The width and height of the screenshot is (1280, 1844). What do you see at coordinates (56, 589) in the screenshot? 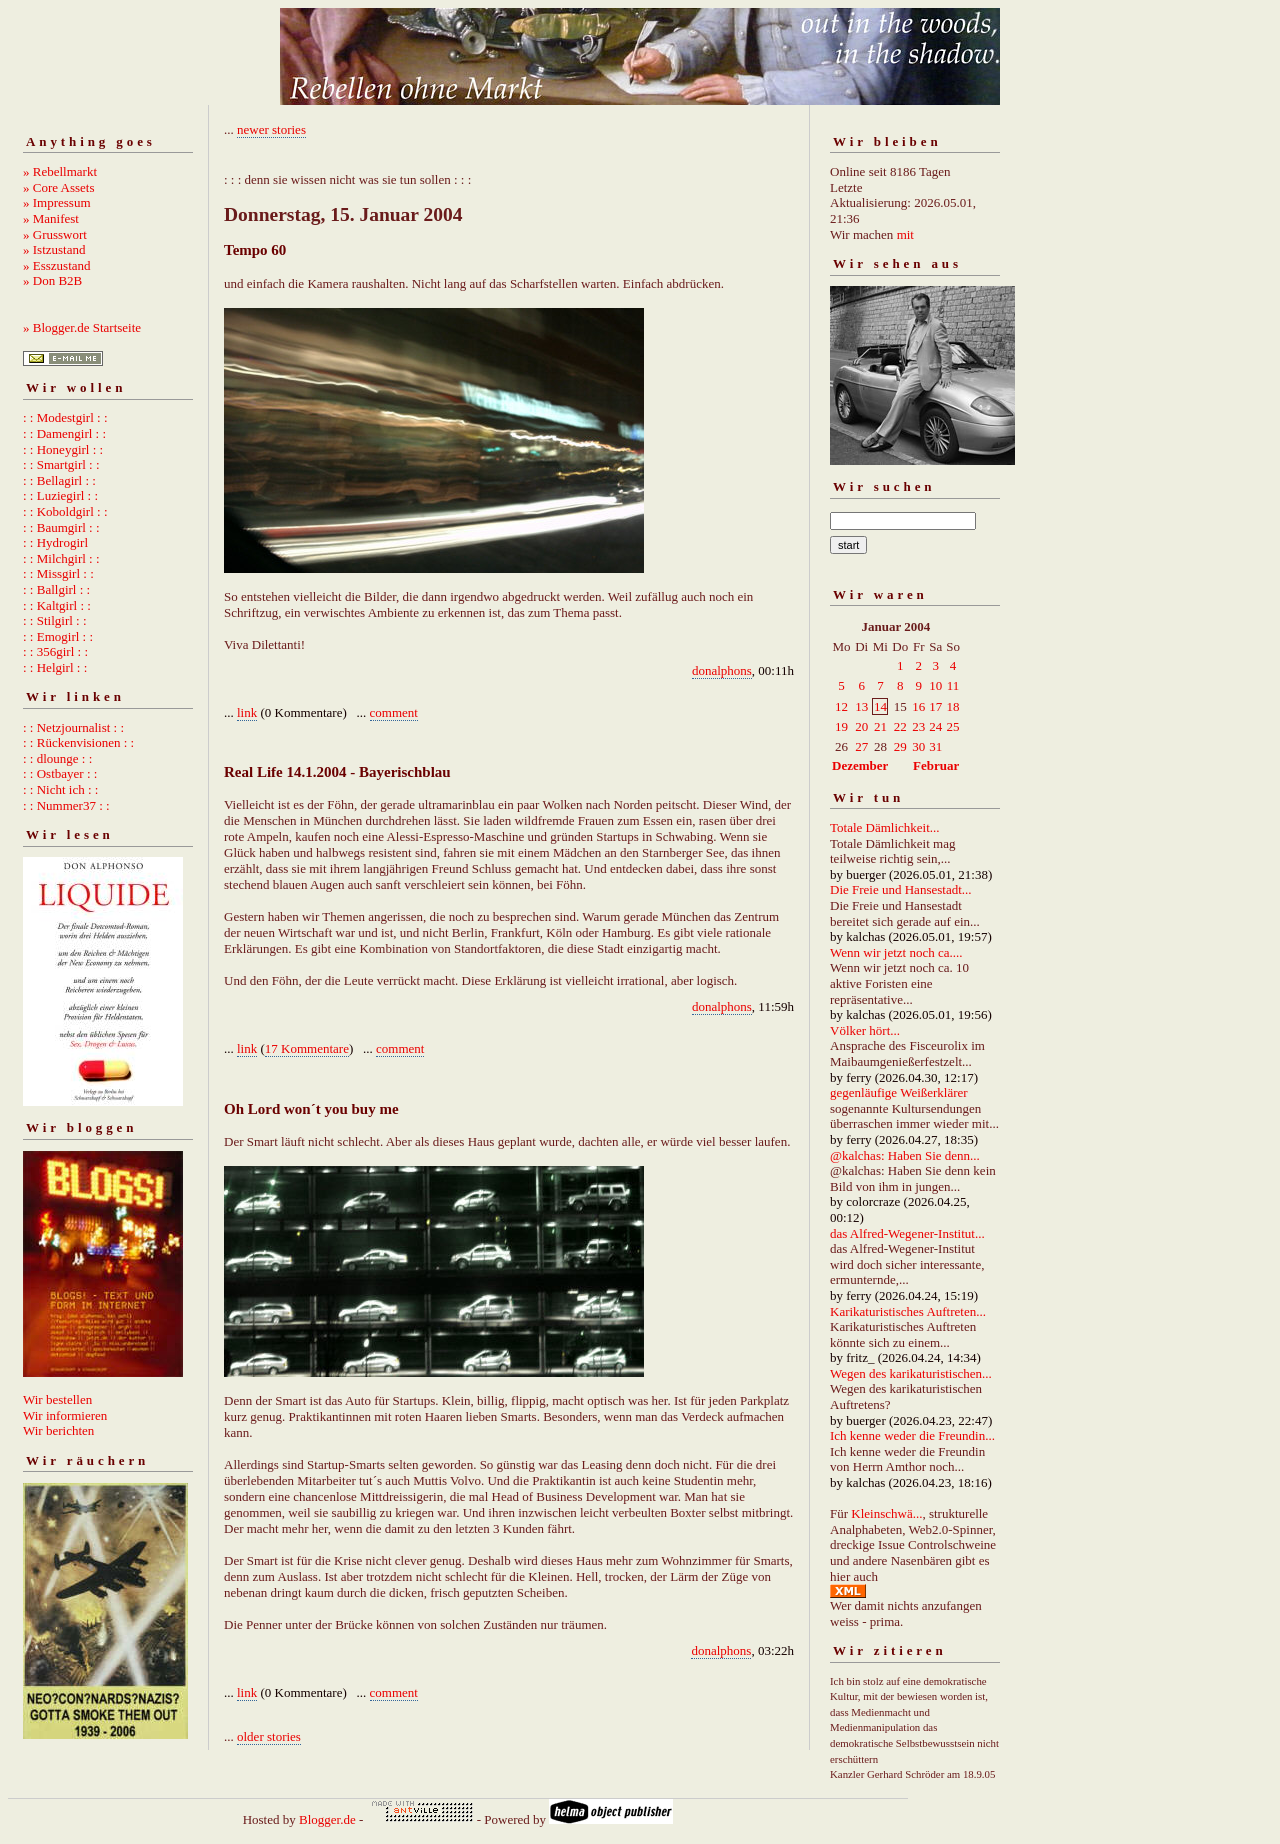
I see `: : Ballgirl : :` at bounding box center [56, 589].